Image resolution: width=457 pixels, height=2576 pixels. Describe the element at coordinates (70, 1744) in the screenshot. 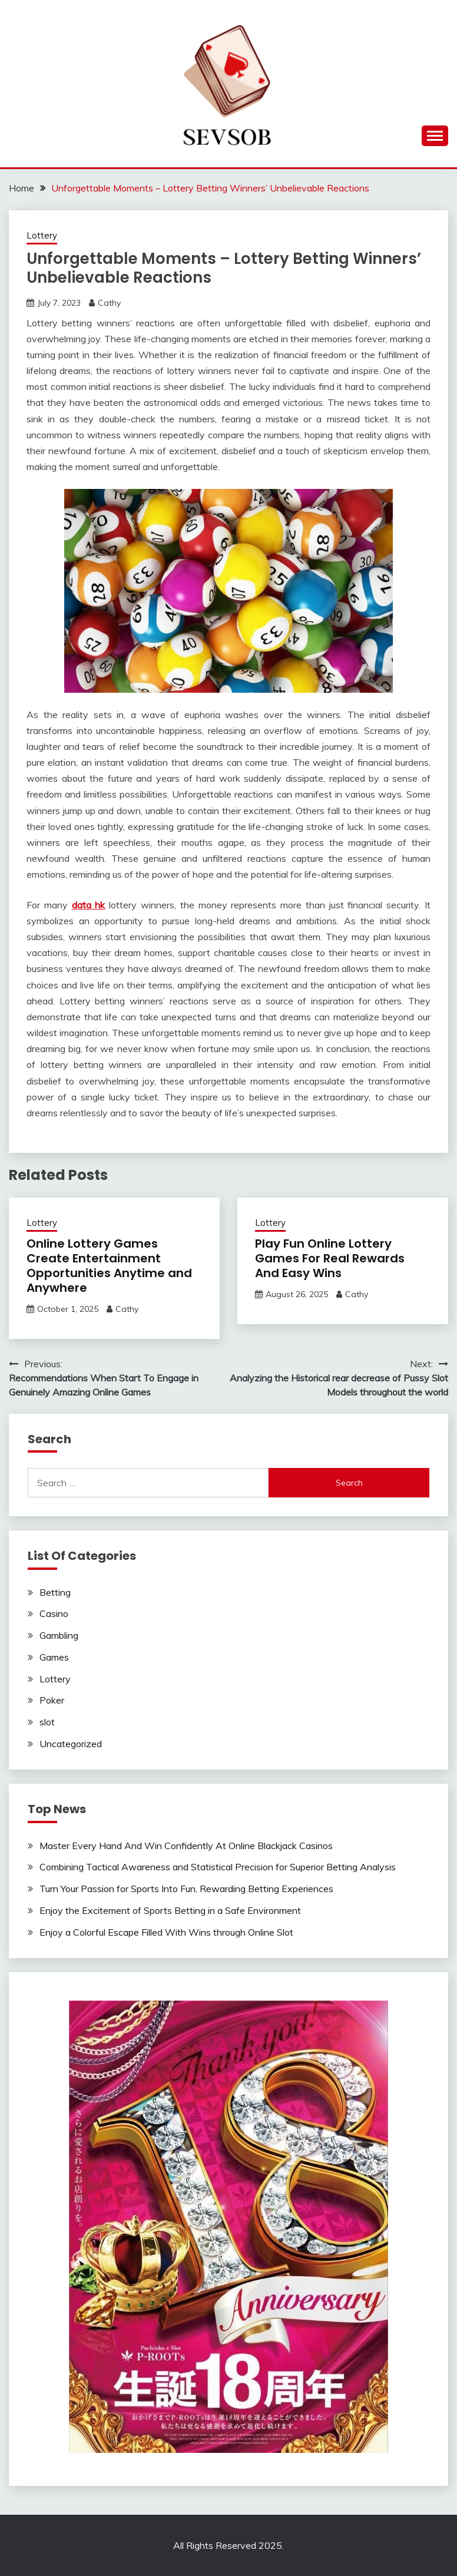

I see `Uncategorized` at that location.